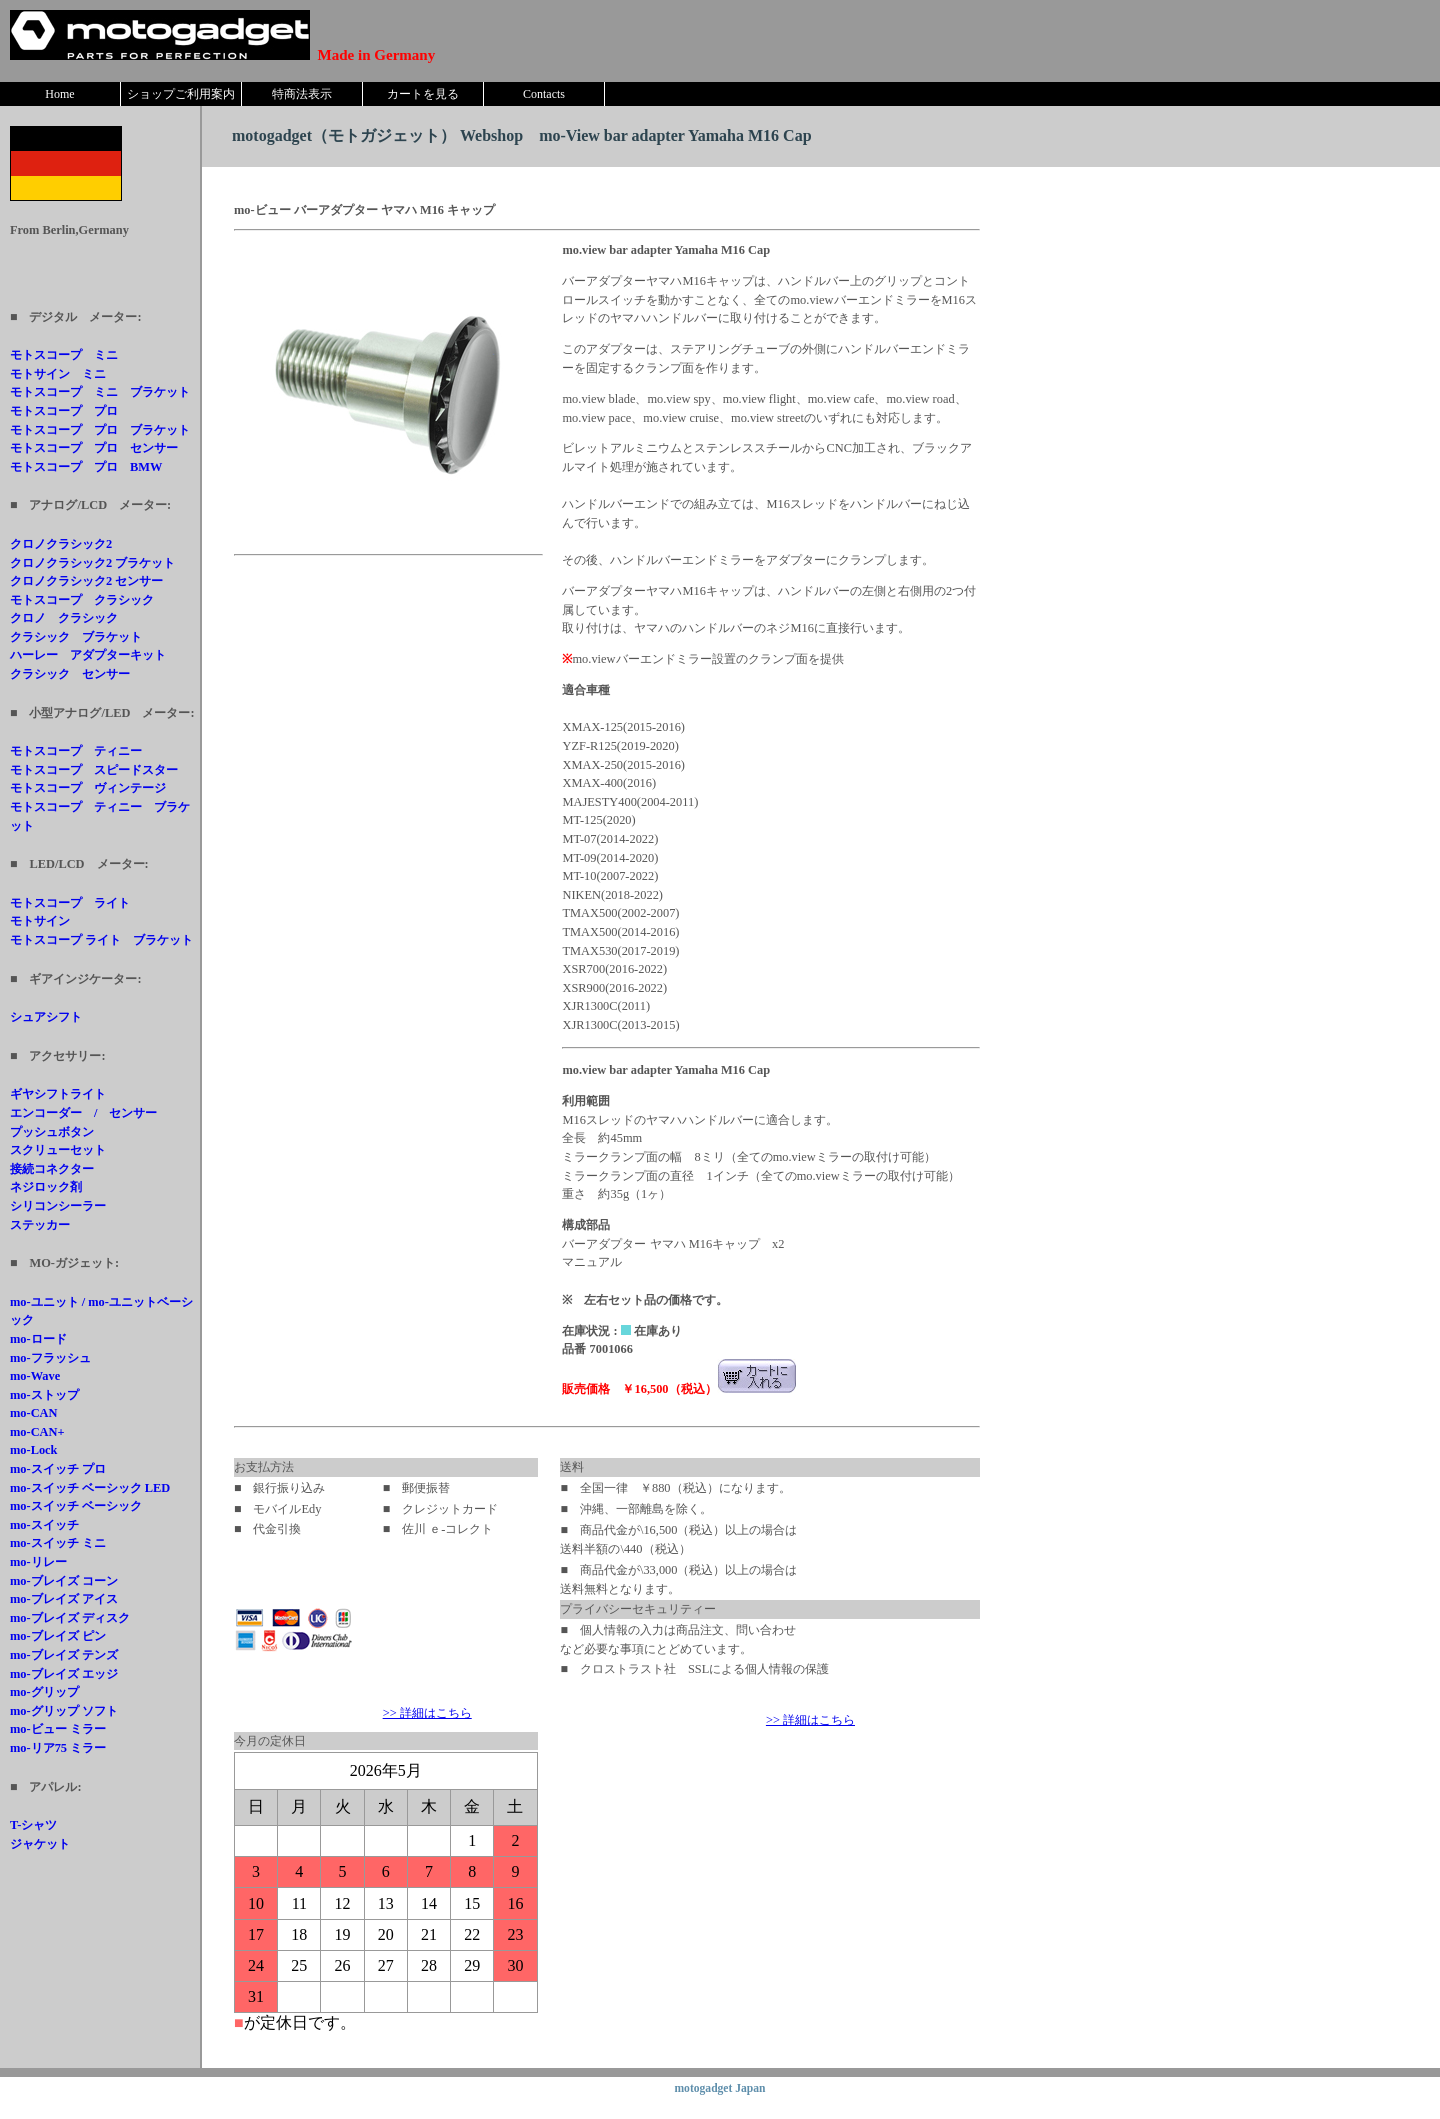 This screenshot has height=2119, width=1440. I want to click on ジャケット, so click(40, 1844).